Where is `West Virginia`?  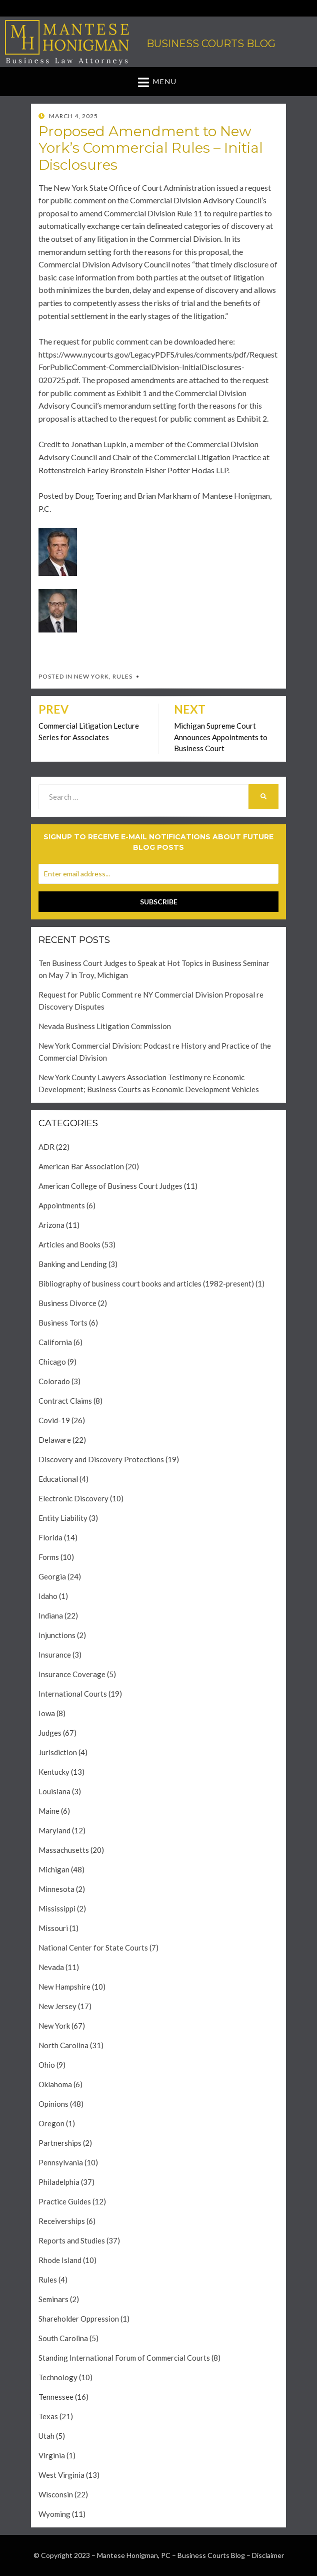
West Virginia is located at coordinates (61, 2474).